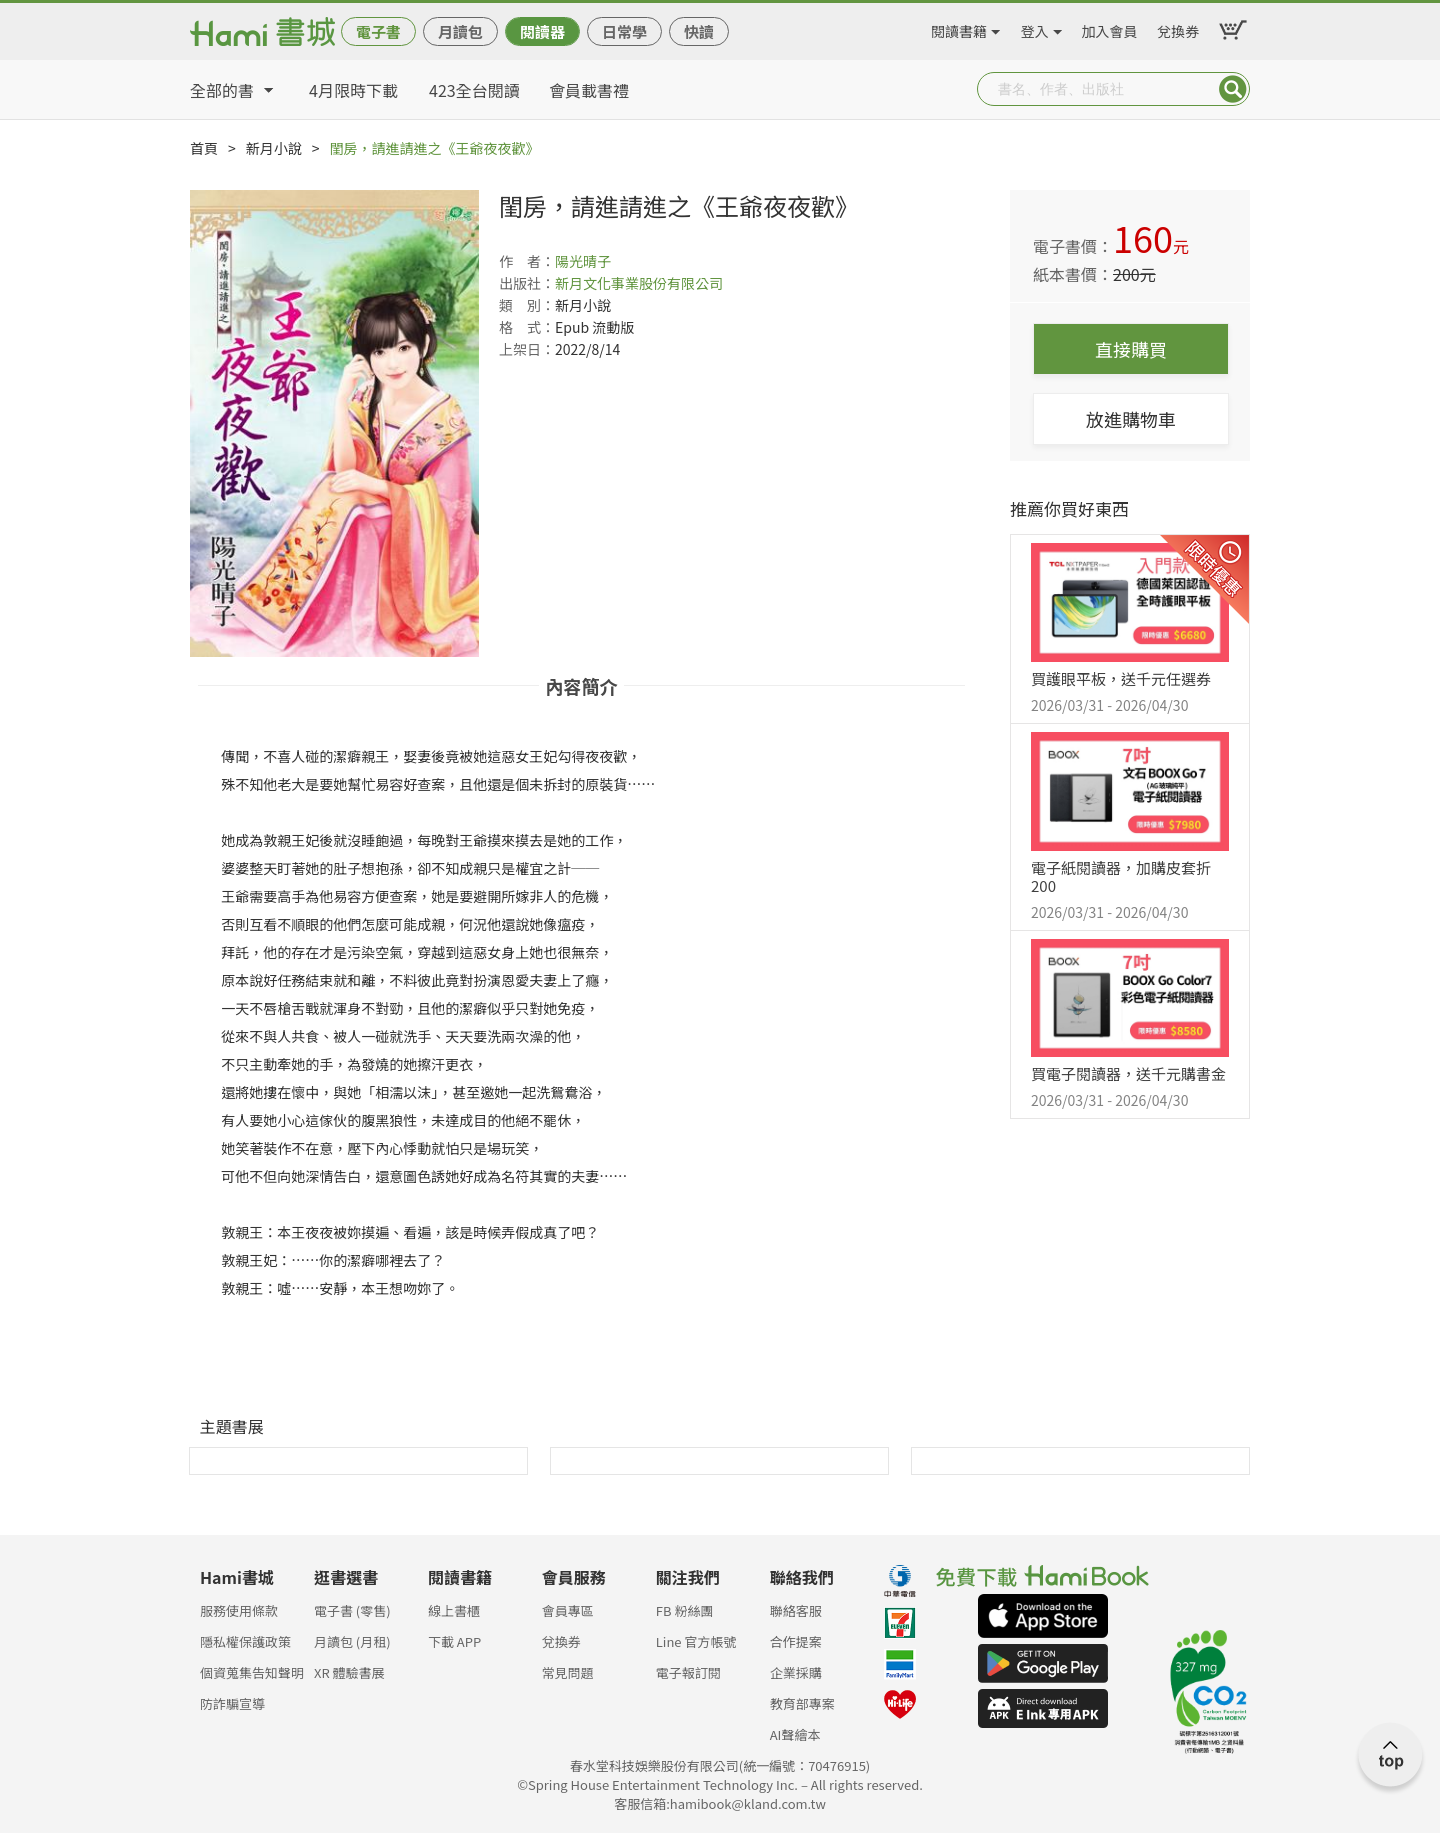 This screenshot has width=1440, height=1833. What do you see at coordinates (245, 1641) in the screenshot?
I see `隱私權保護政策` at bounding box center [245, 1641].